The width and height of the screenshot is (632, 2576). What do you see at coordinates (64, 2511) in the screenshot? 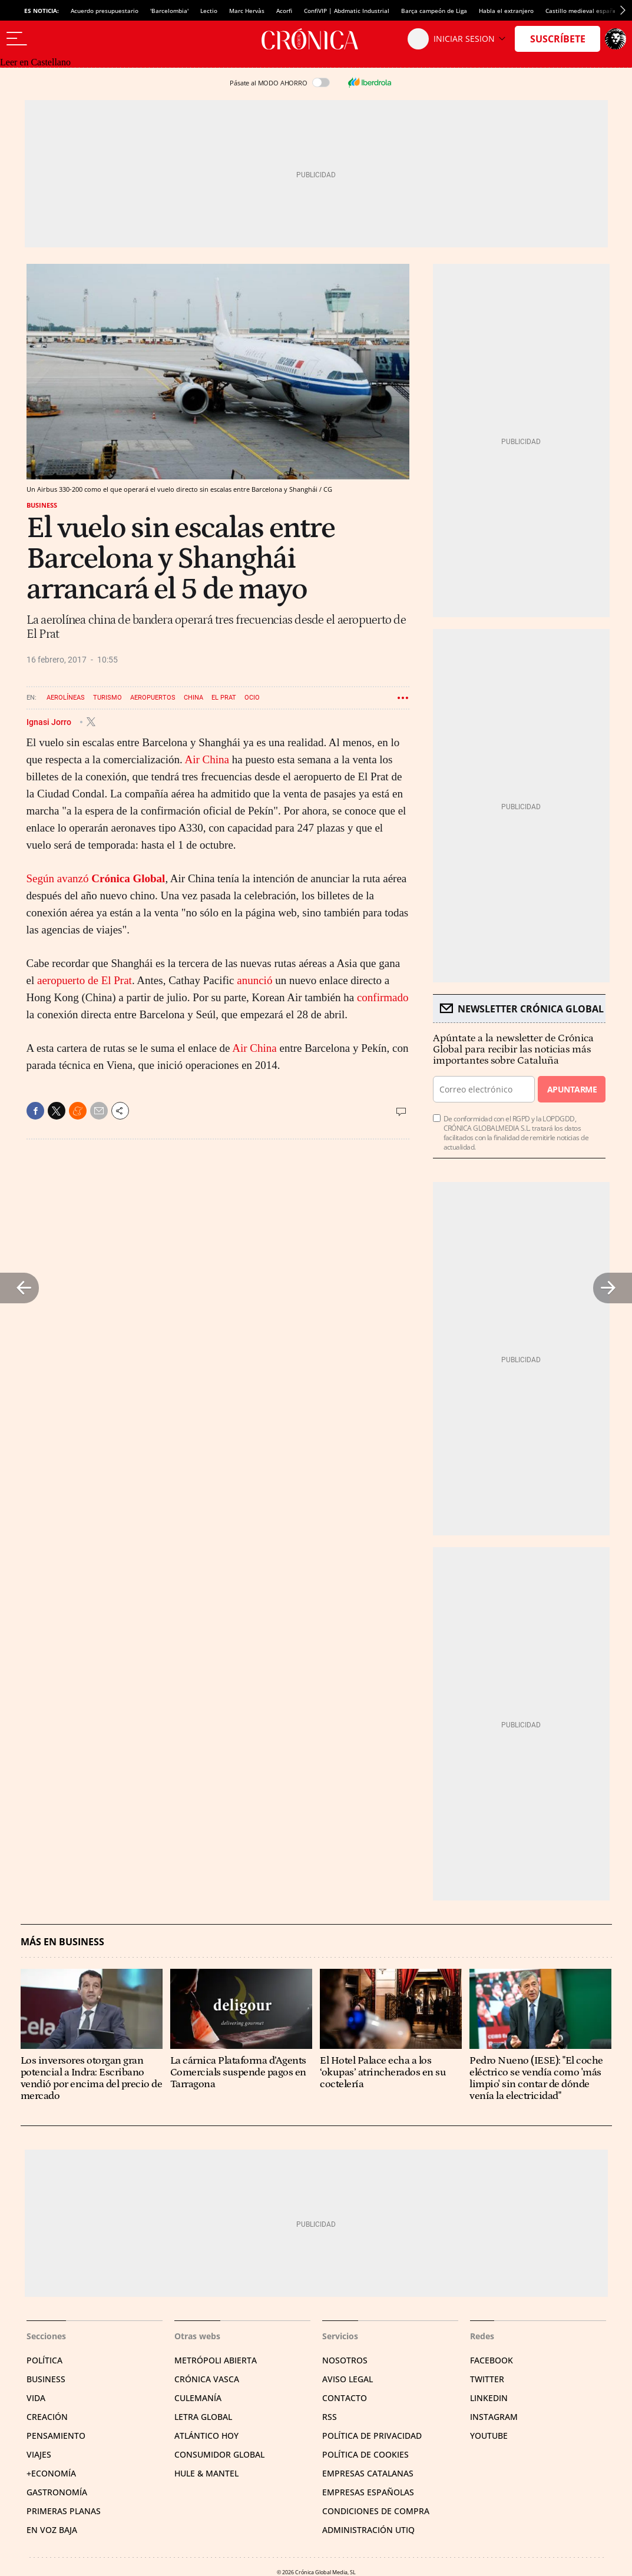
I see `Primeras Planas` at bounding box center [64, 2511].